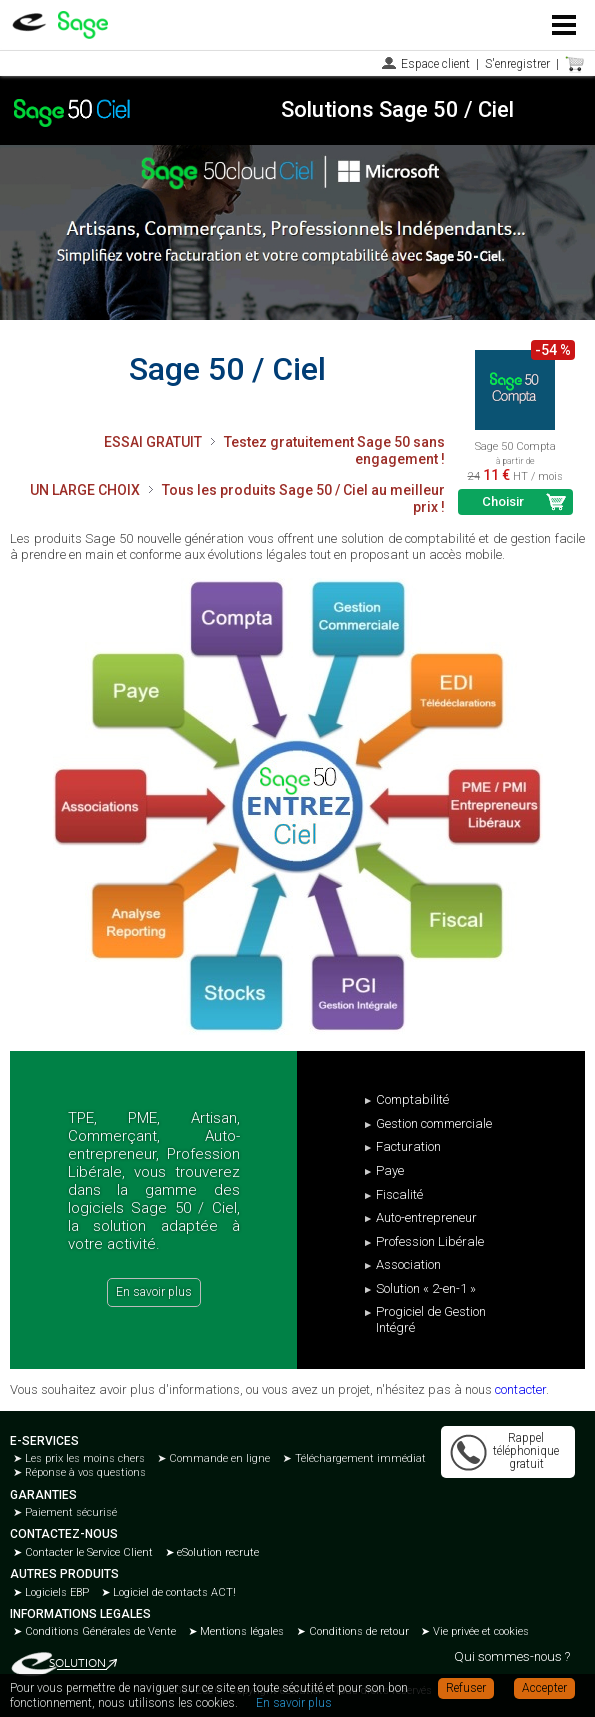 The height and width of the screenshot is (1717, 595). Describe the element at coordinates (99, 1631) in the screenshot. I see `Conditions Générales de Vente` at that location.